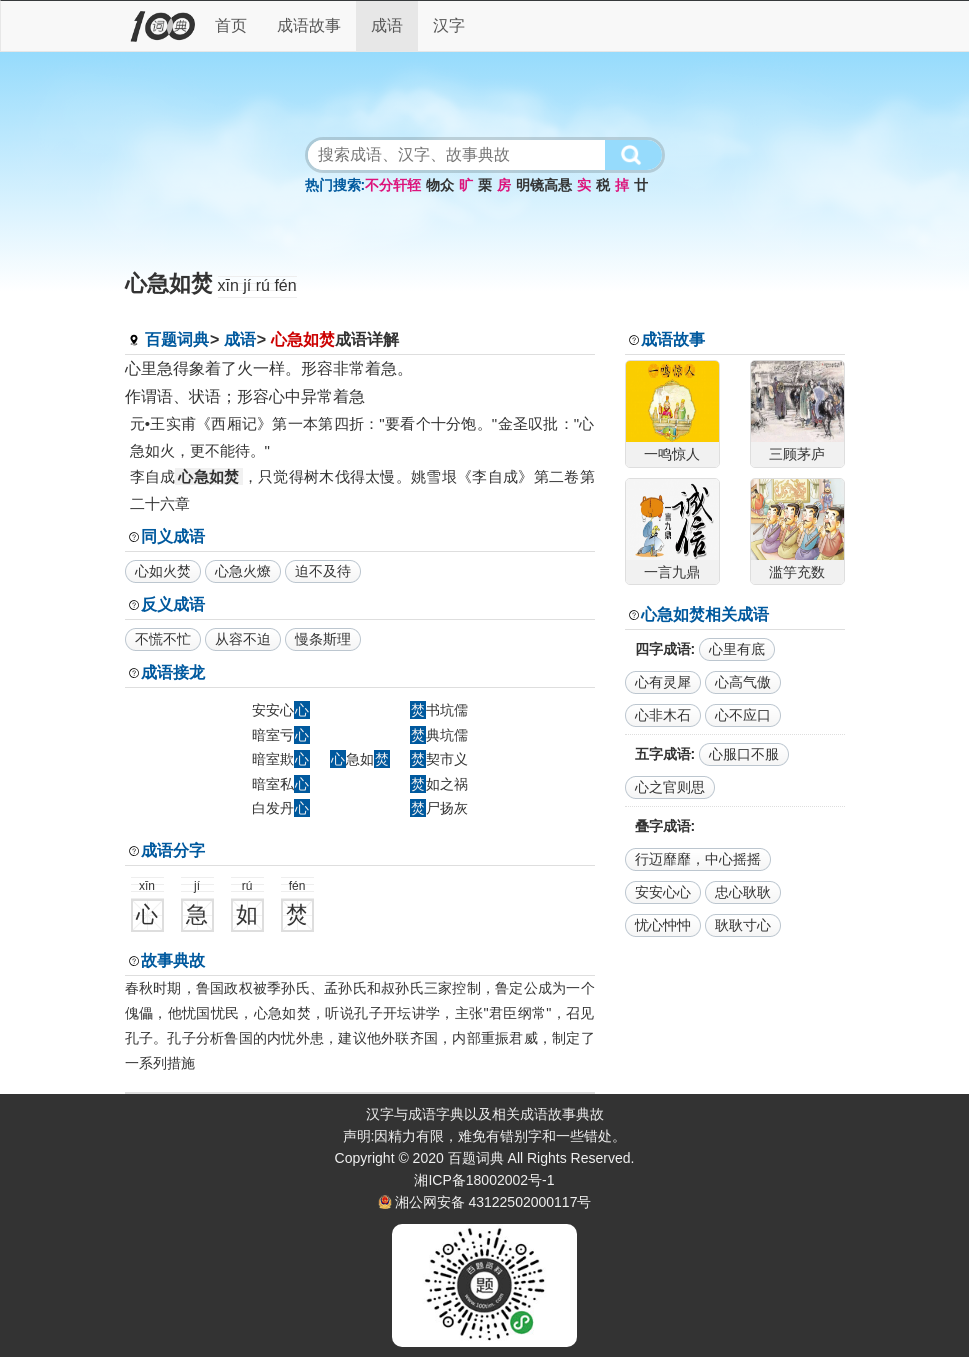 This screenshot has height=1357, width=969. Describe the element at coordinates (493, 1202) in the screenshot. I see `湘公网安备 43122502000117号` at that location.